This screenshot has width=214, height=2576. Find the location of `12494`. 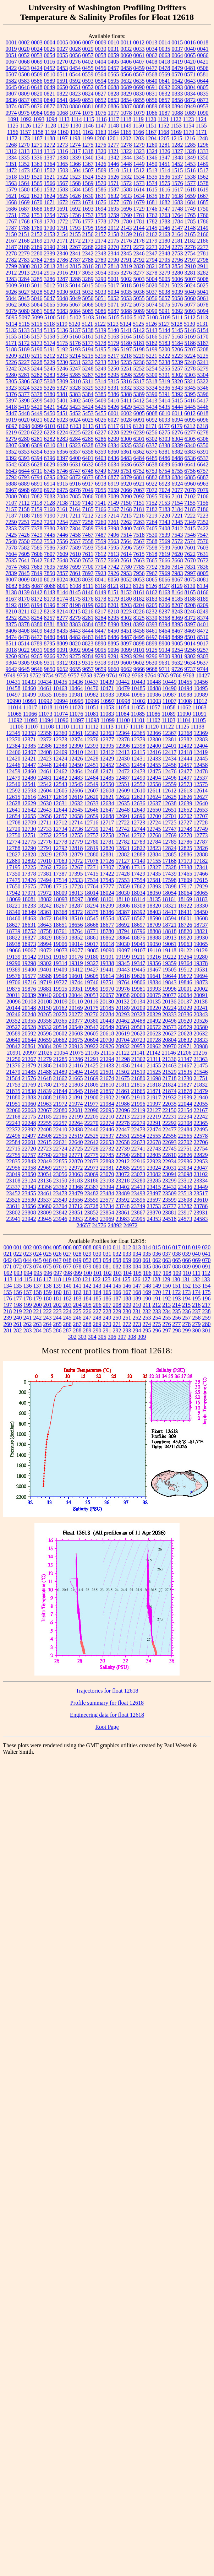

12494 is located at coordinates (154, 778).